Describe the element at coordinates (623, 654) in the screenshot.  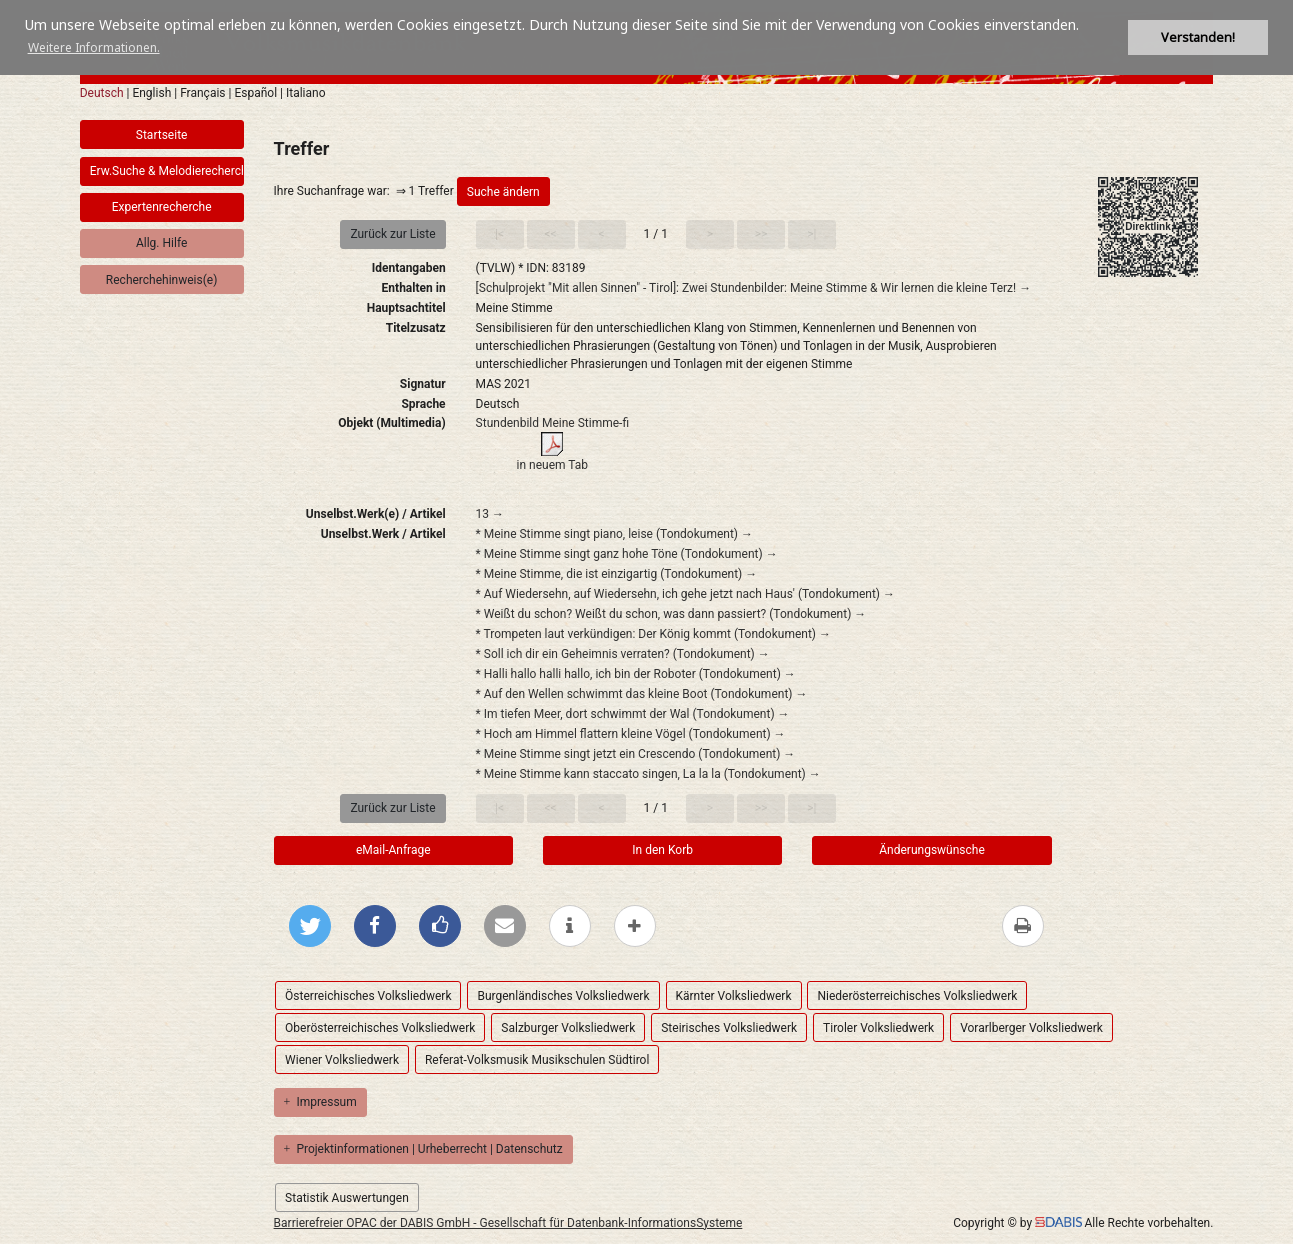
I see `* Soll ich dir ein Geheimnis verraten? (Tondokument) →` at that location.